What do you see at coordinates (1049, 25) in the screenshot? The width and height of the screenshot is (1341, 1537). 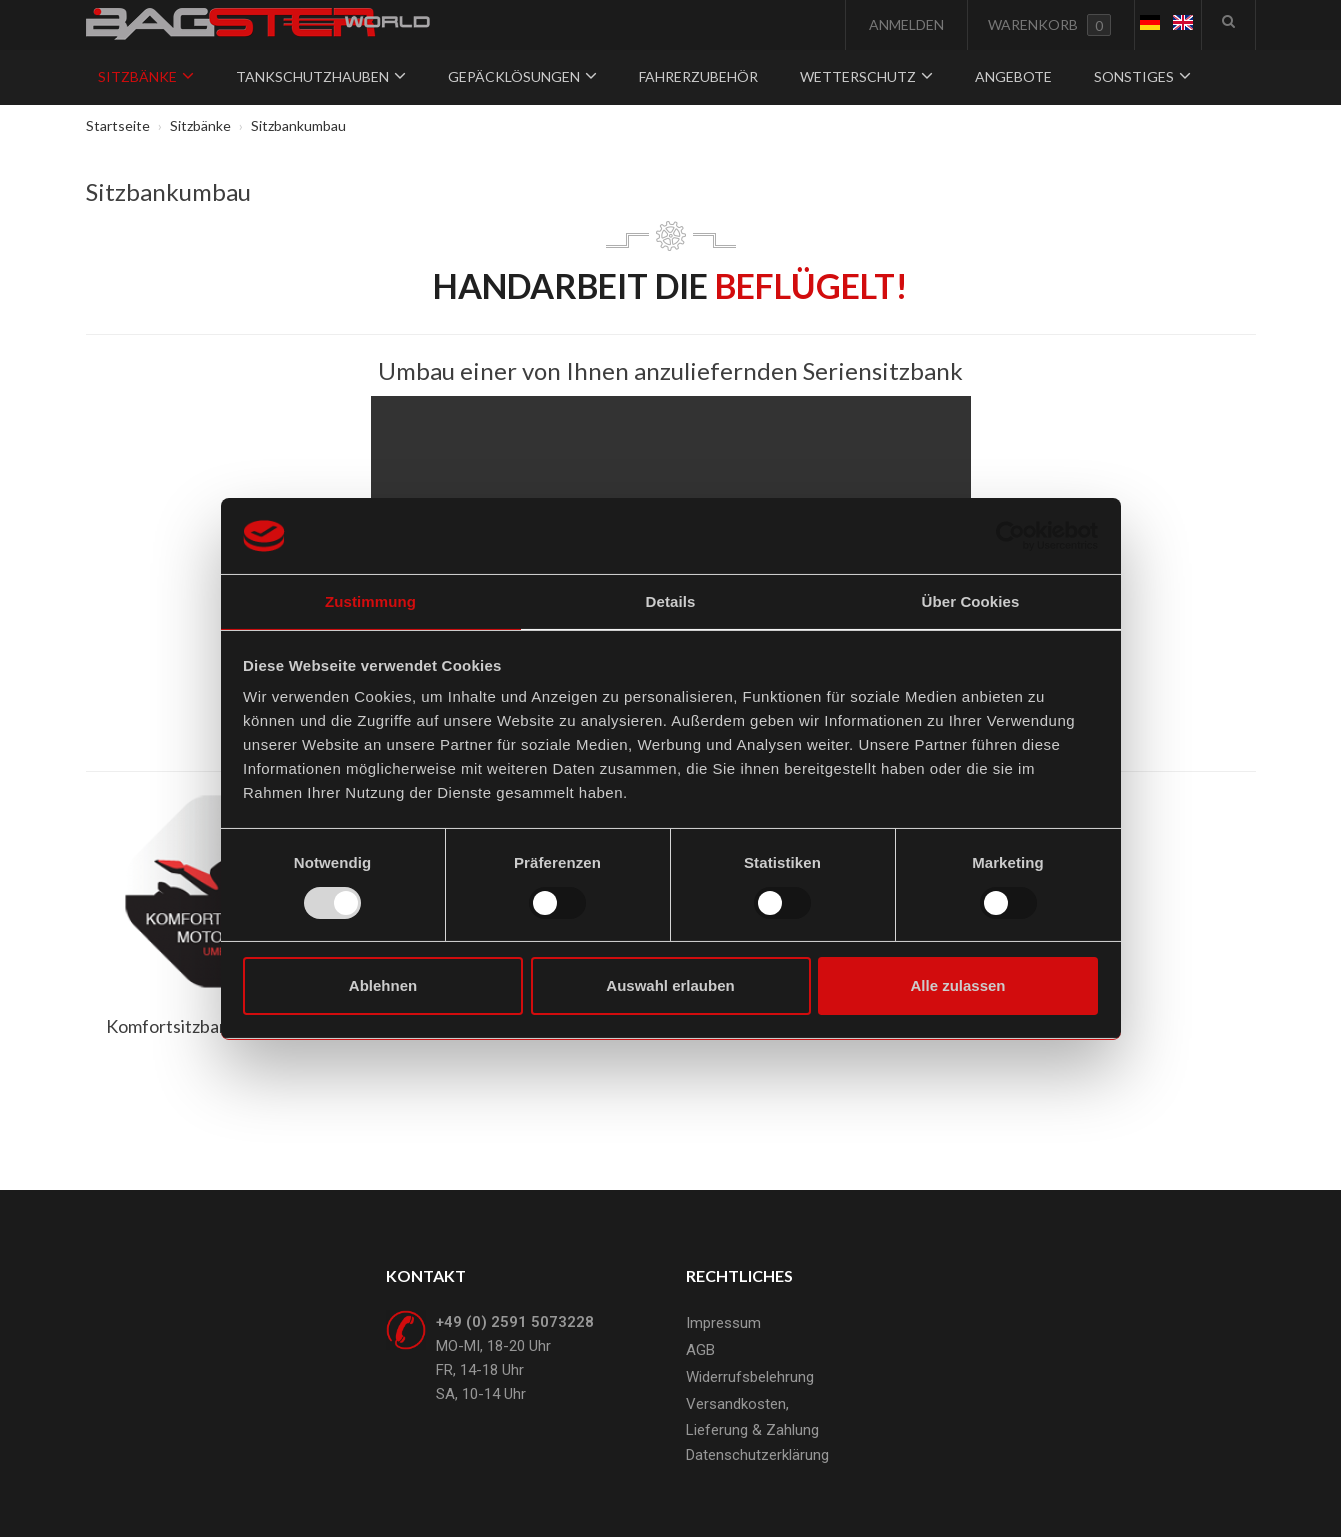 I see `Warenkorb` at bounding box center [1049, 25].